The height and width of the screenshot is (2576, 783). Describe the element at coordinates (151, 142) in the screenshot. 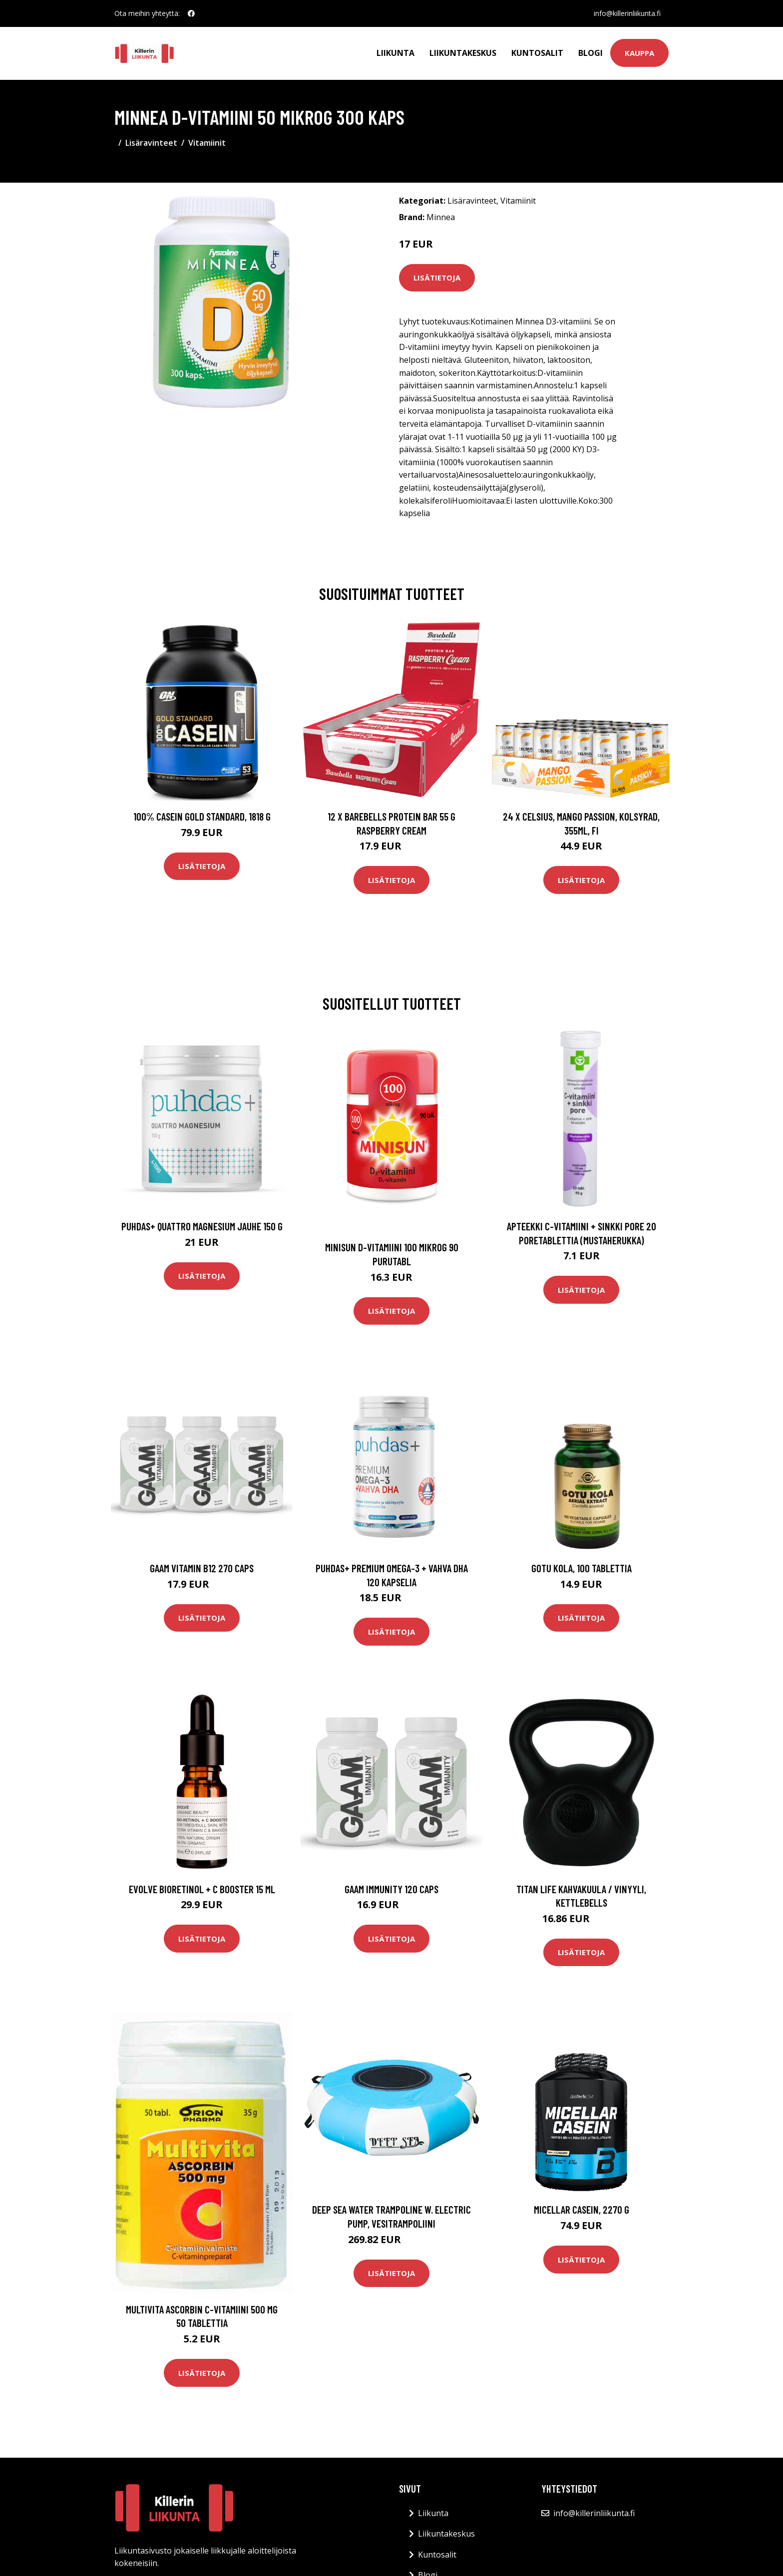

I see `Lisäravinteet` at that location.